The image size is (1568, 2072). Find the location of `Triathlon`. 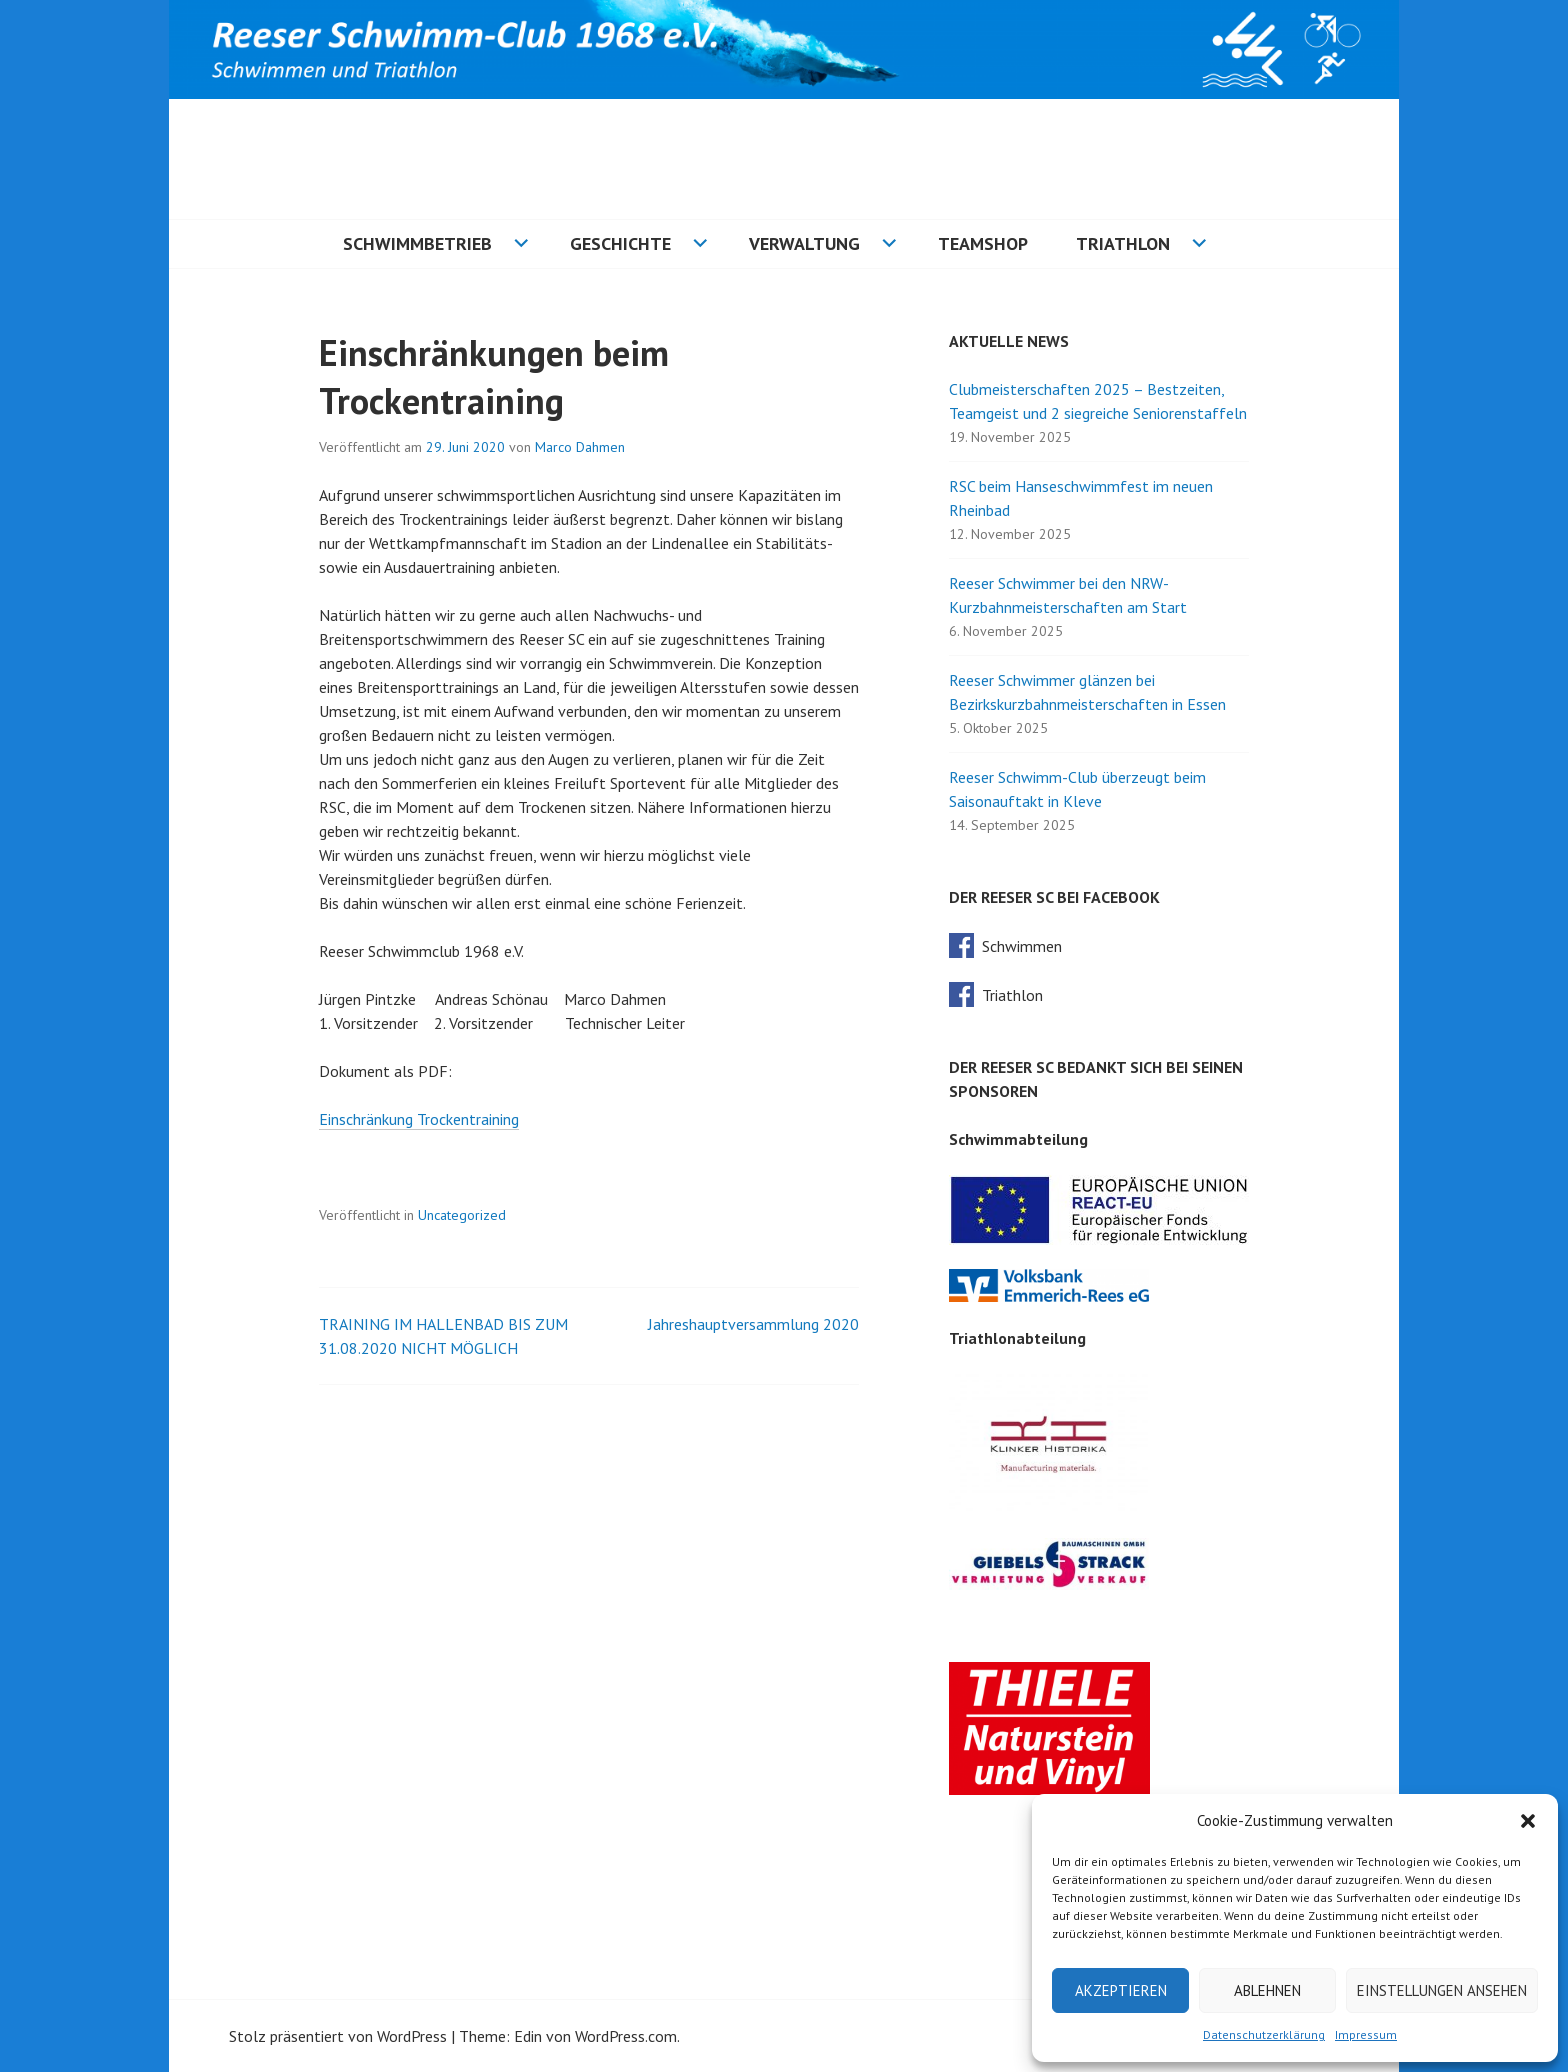

Triathlon is located at coordinates (1123, 243).